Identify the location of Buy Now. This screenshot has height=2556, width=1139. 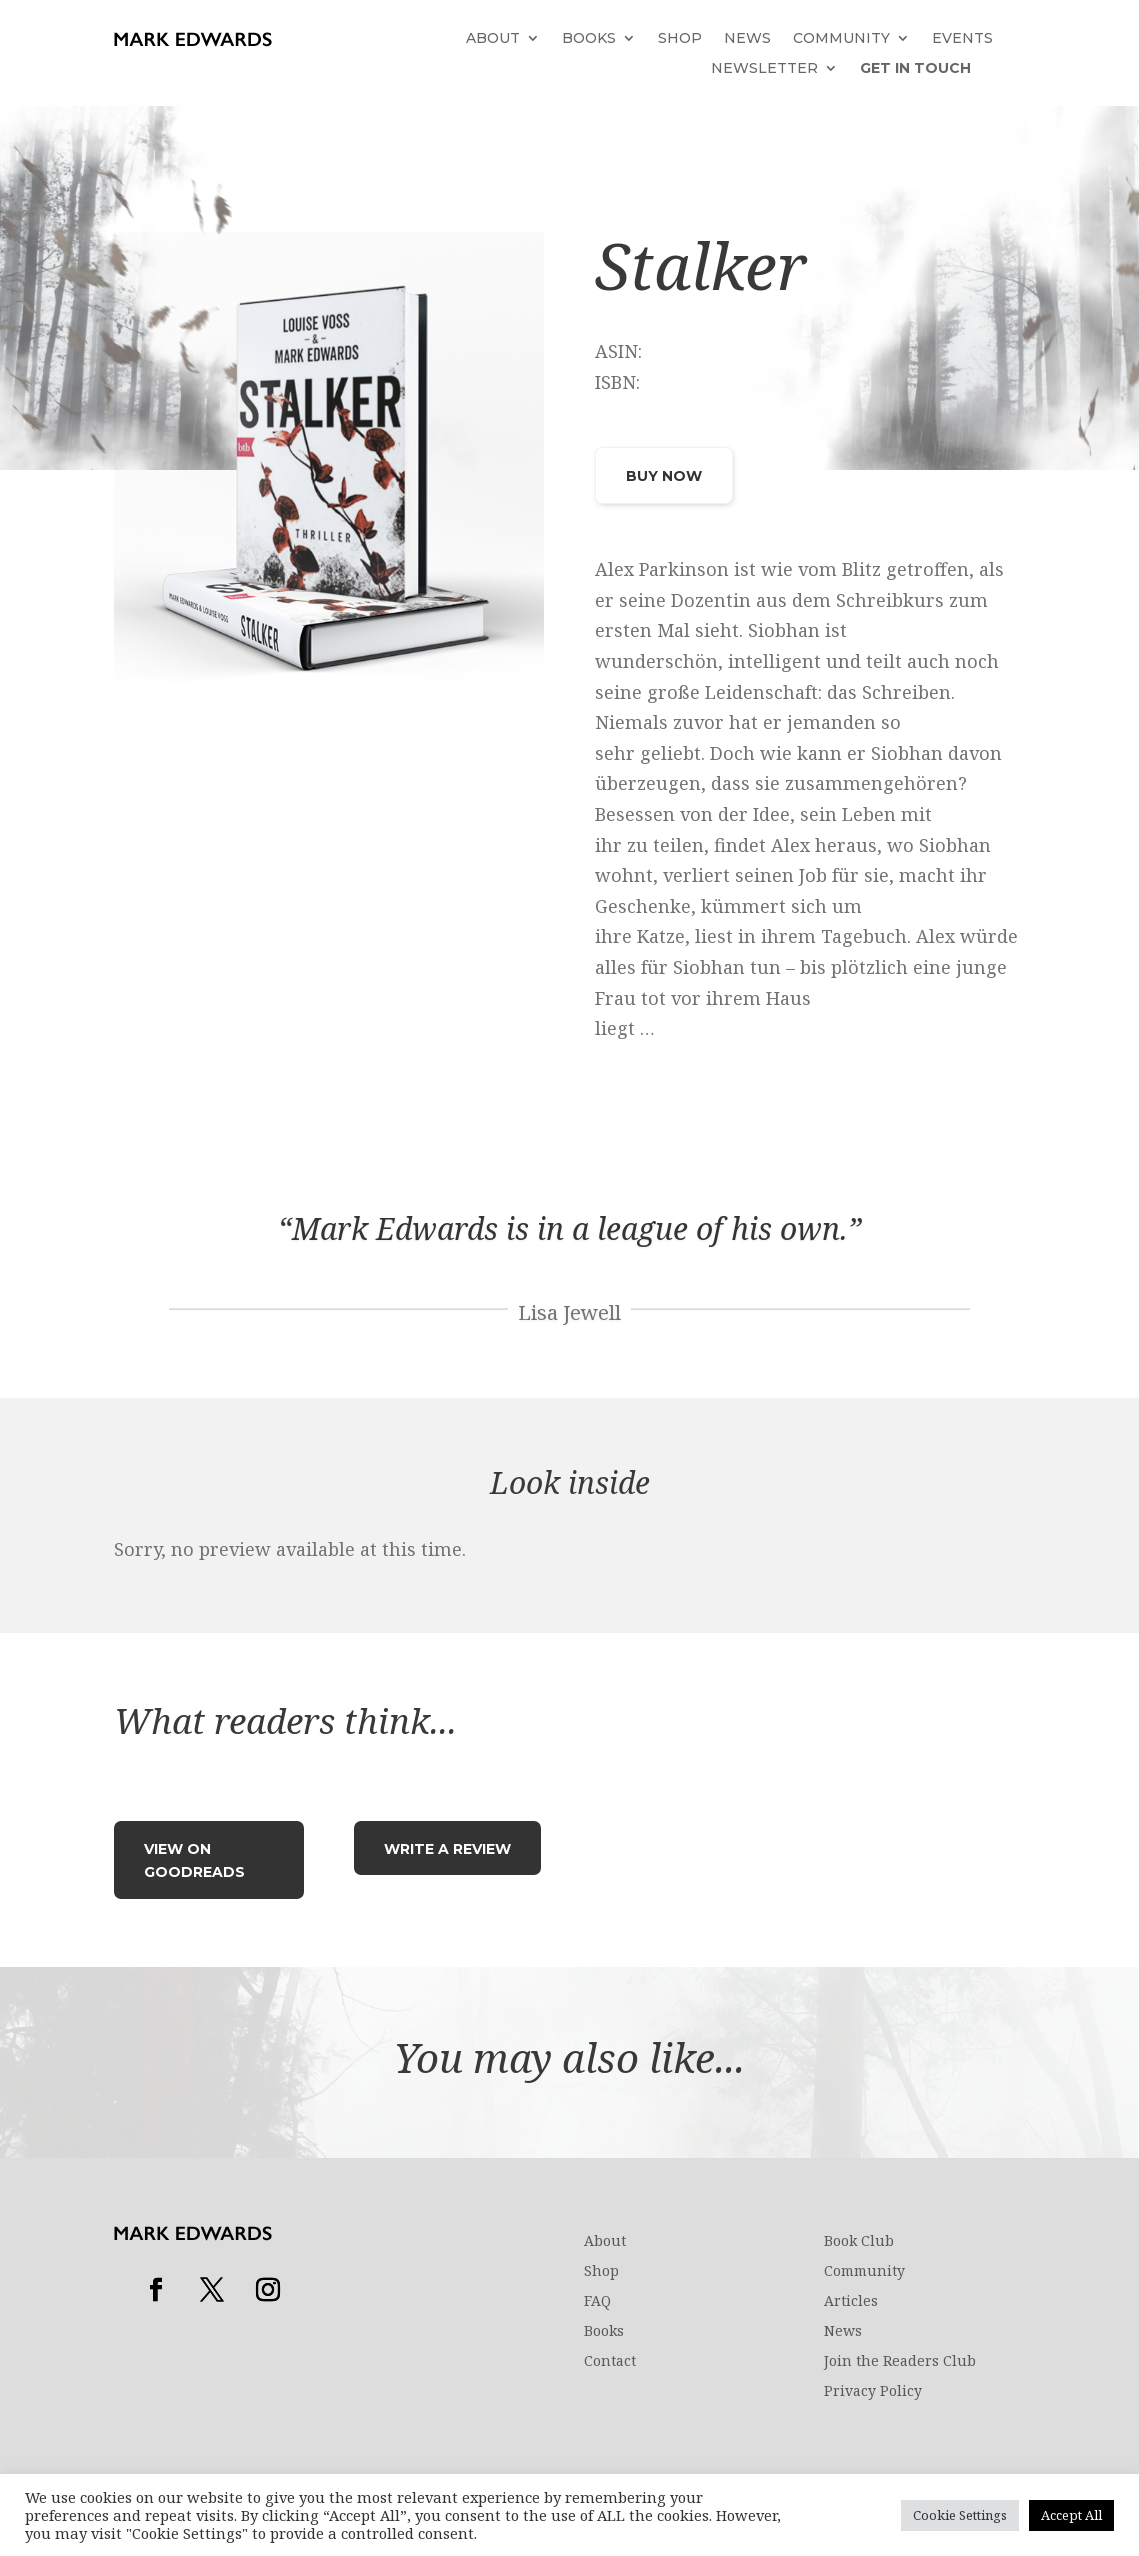
(664, 476).